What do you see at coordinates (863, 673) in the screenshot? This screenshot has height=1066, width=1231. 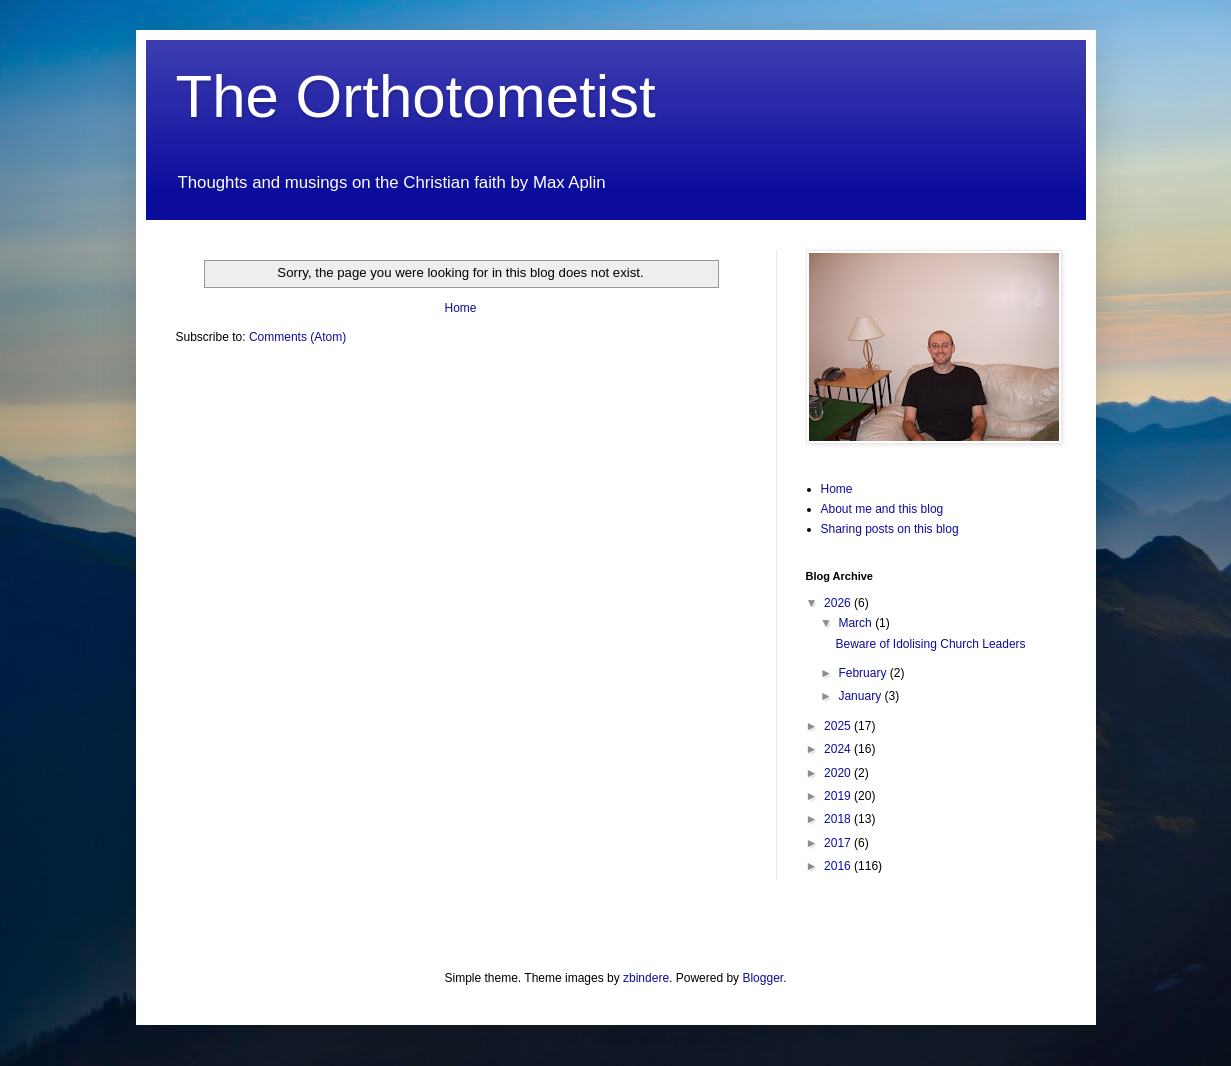 I see `February` at bounding box center [863, 673].